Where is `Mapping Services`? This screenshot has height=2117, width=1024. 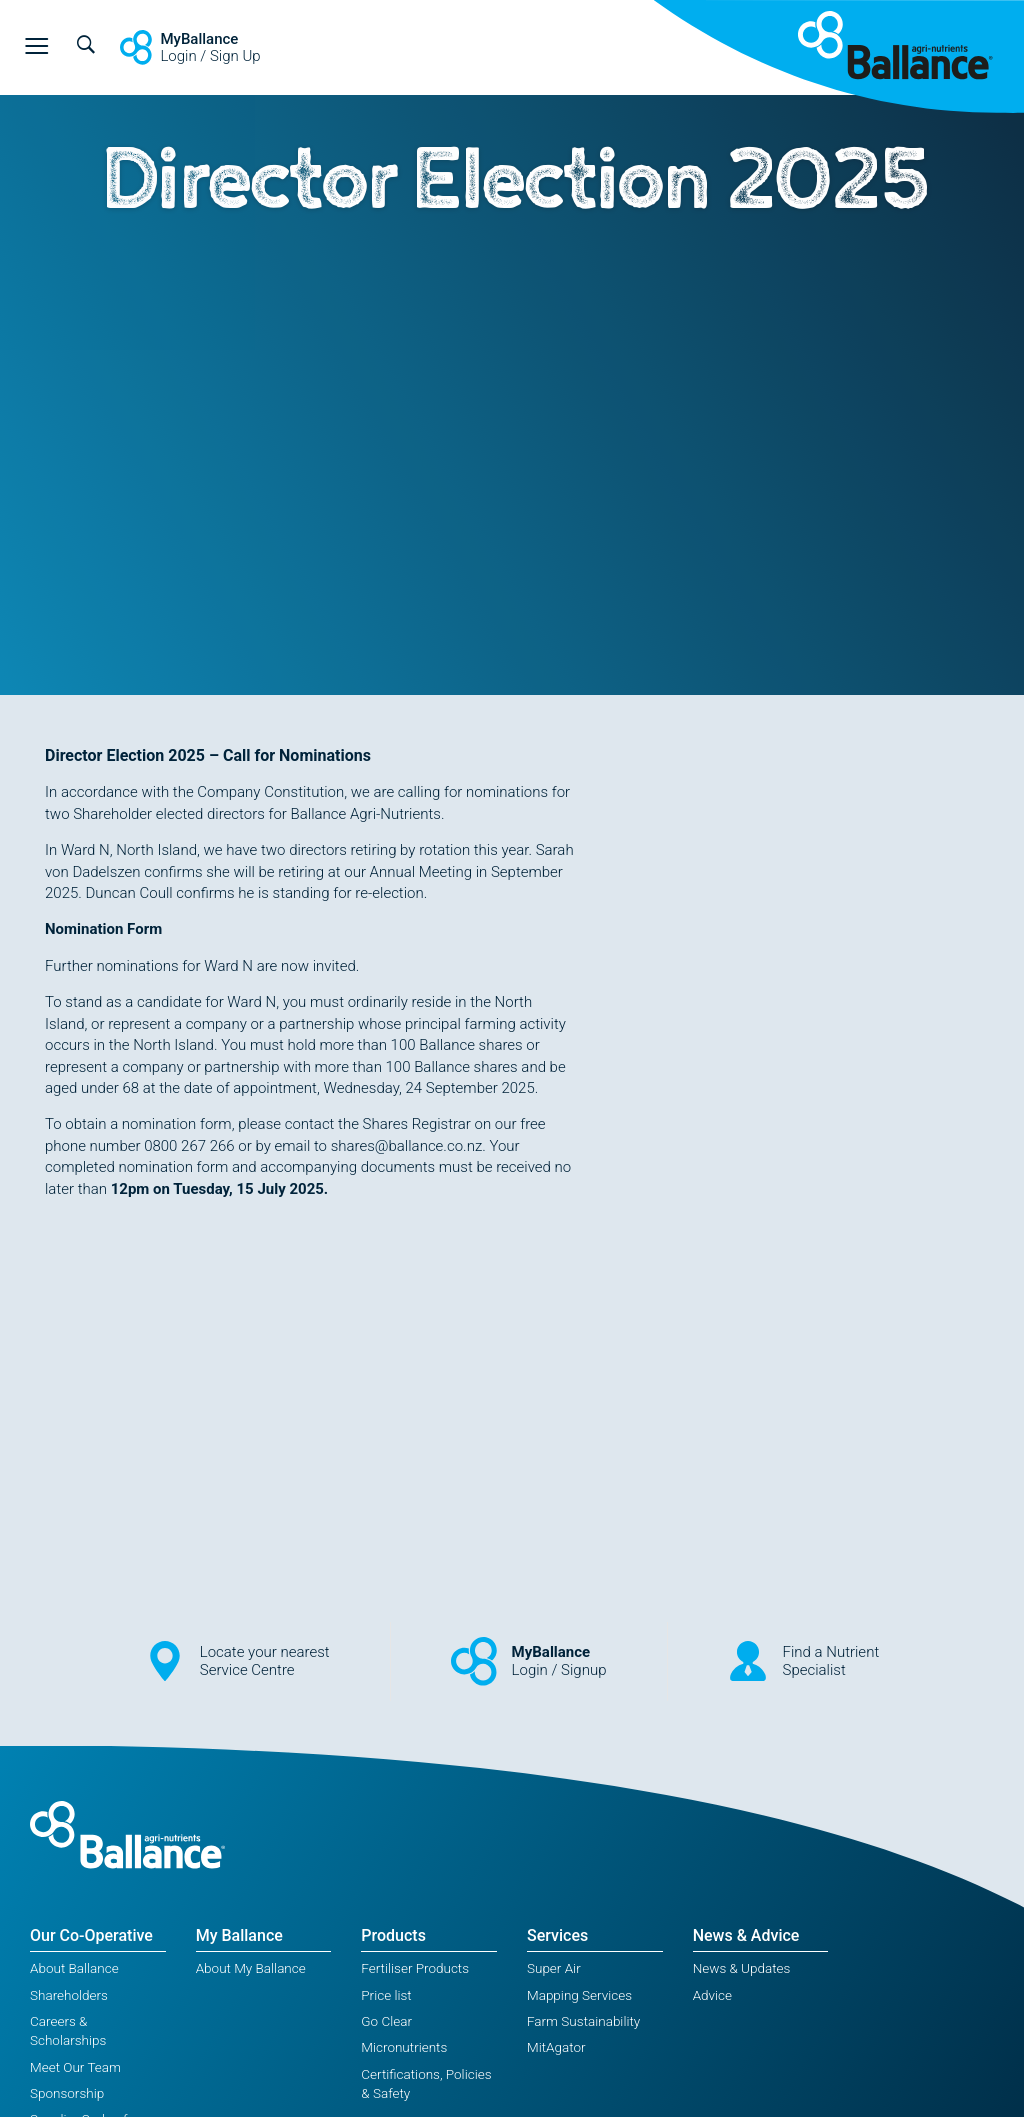 Mapping Services is located at coordinates (579, 1995).